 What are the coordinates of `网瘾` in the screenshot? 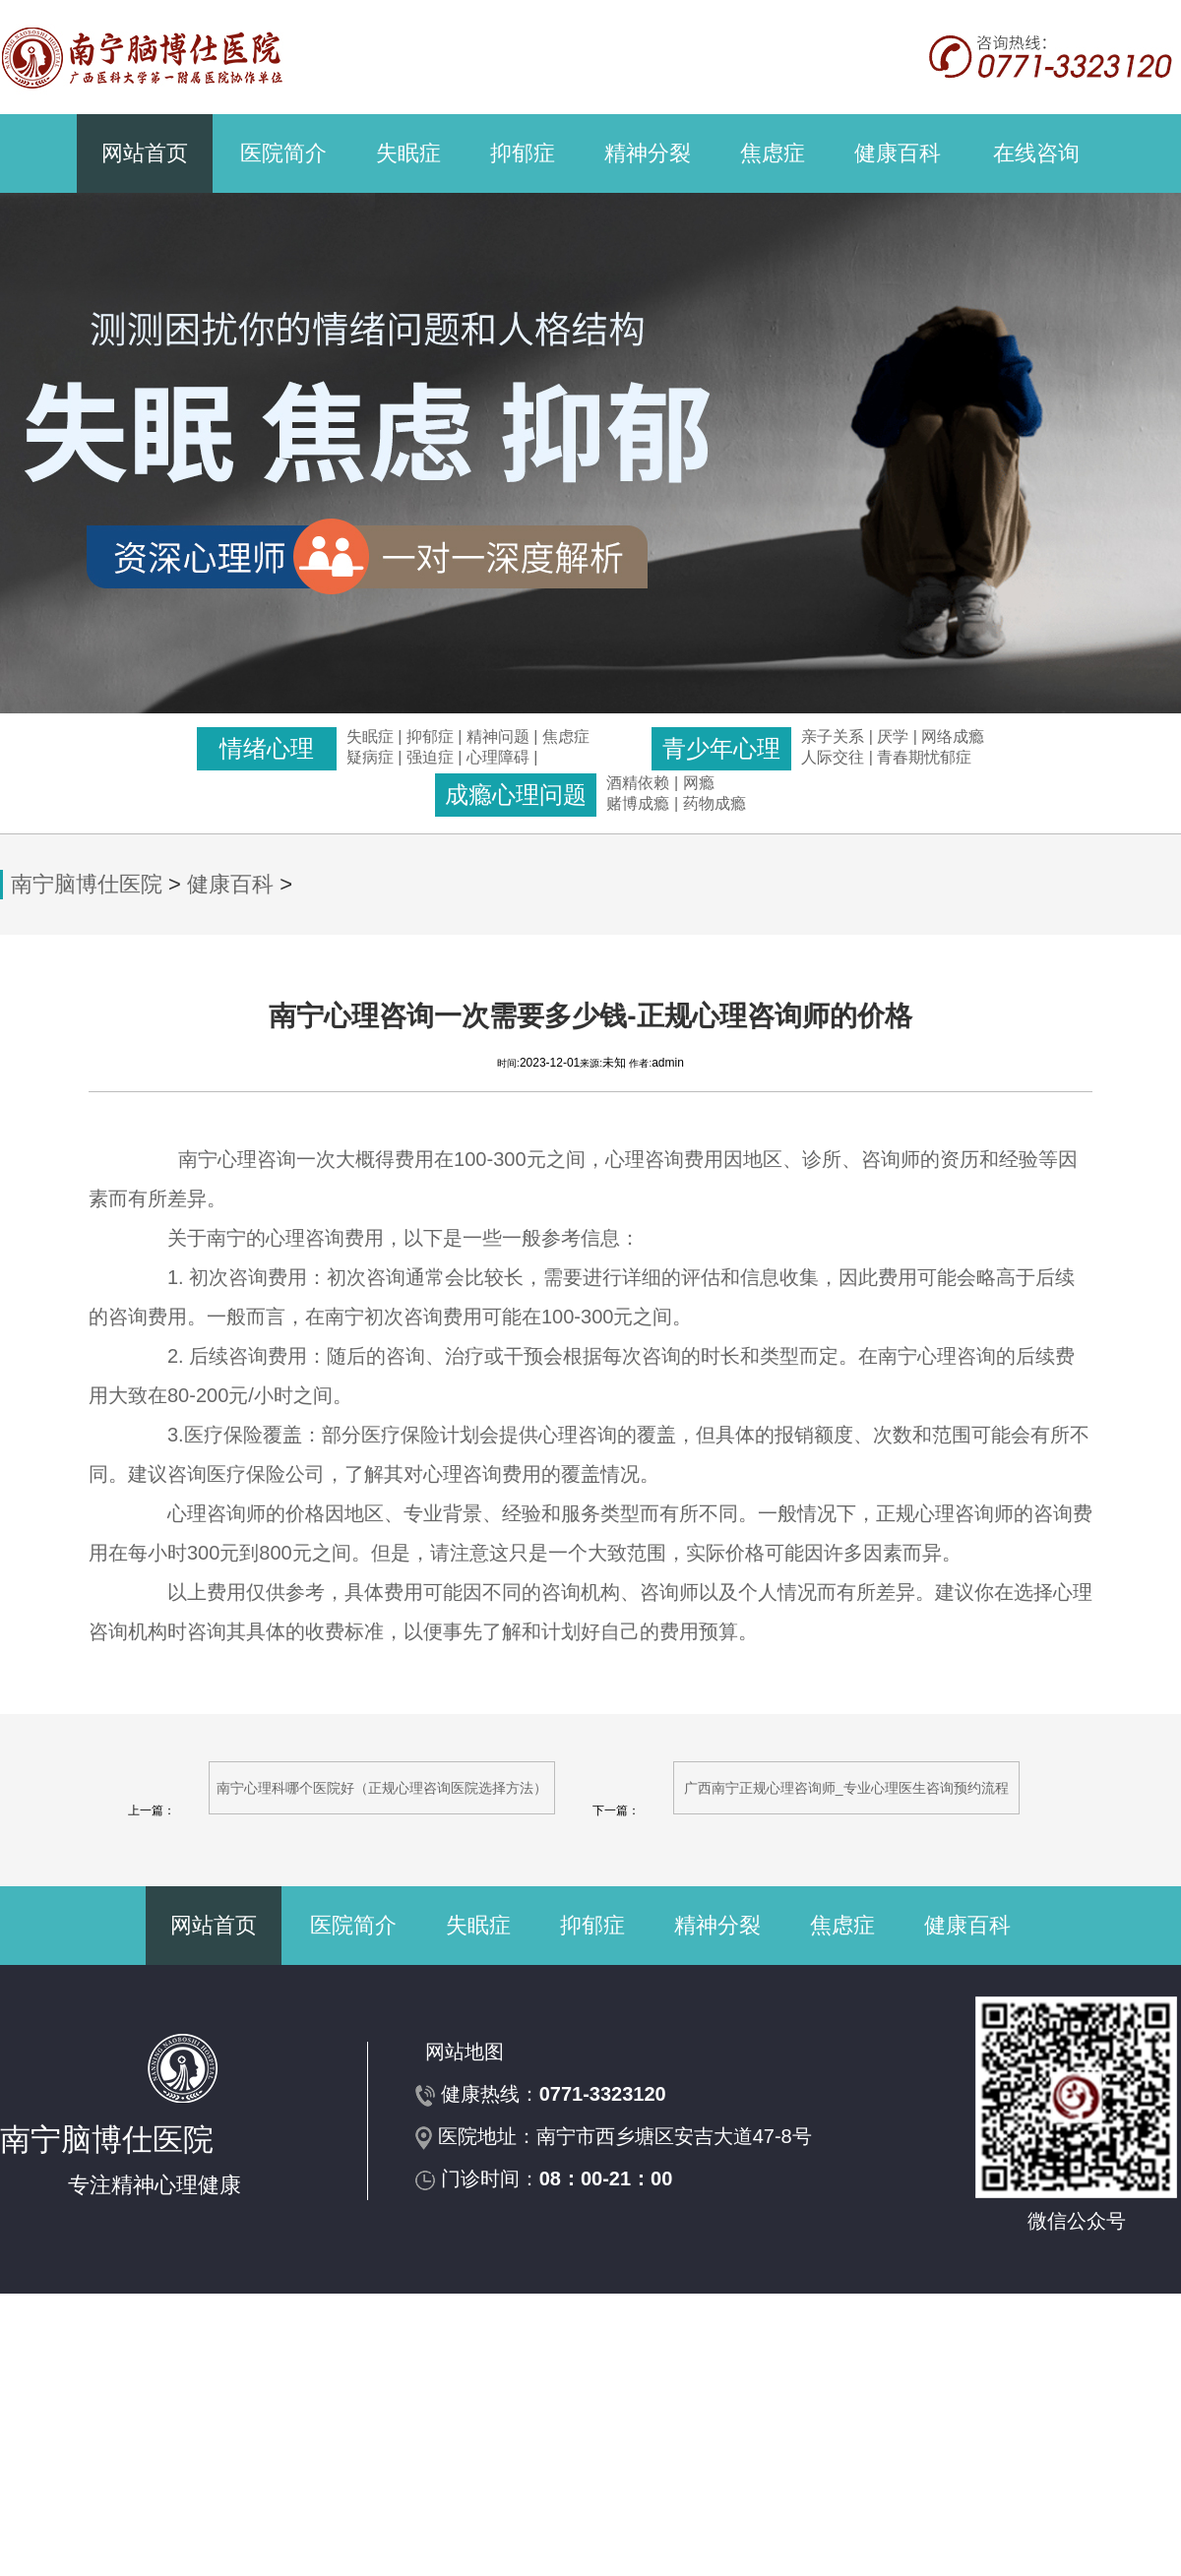 It's located at (699, 782).